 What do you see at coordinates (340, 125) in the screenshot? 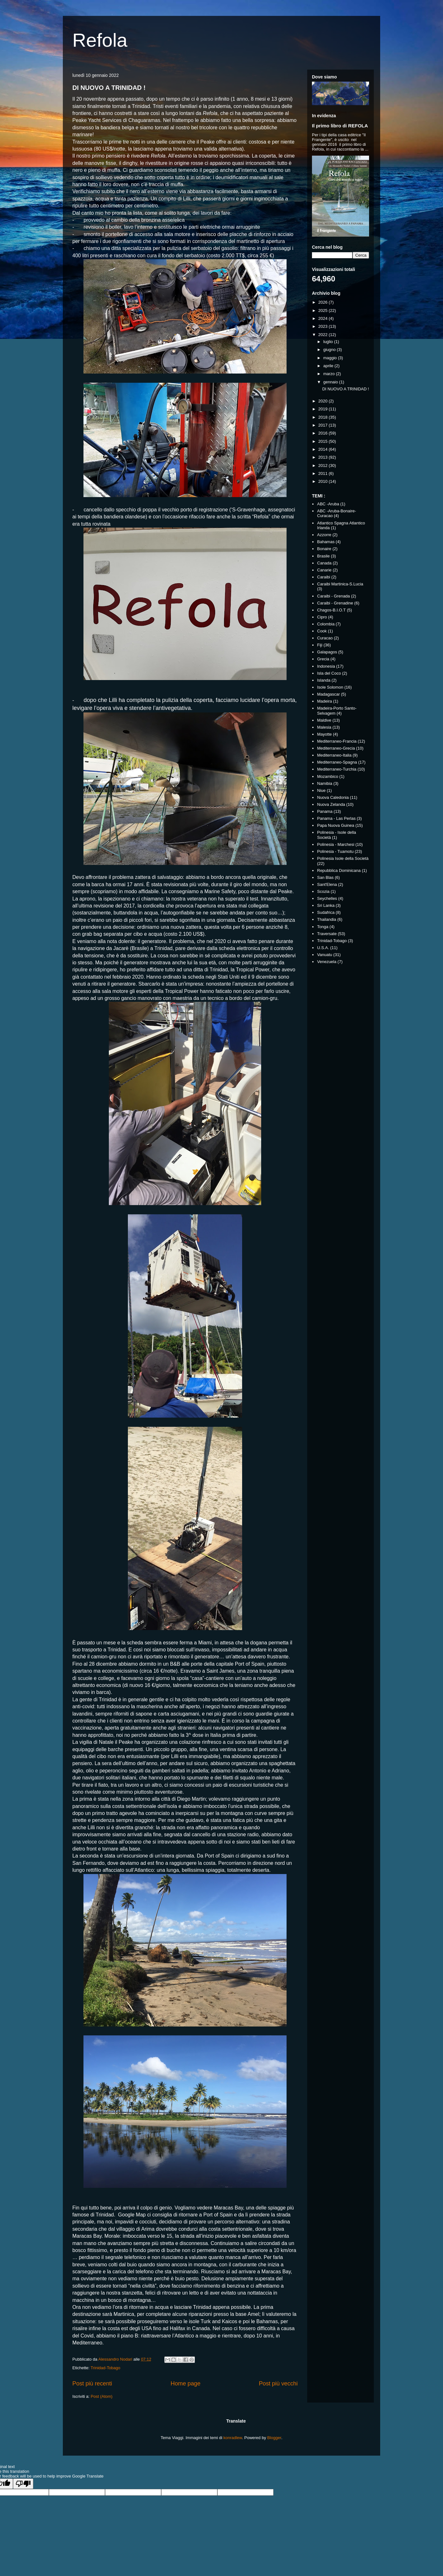
I see `Il primo libro di REFOLA` at bounding box center [340, 125].